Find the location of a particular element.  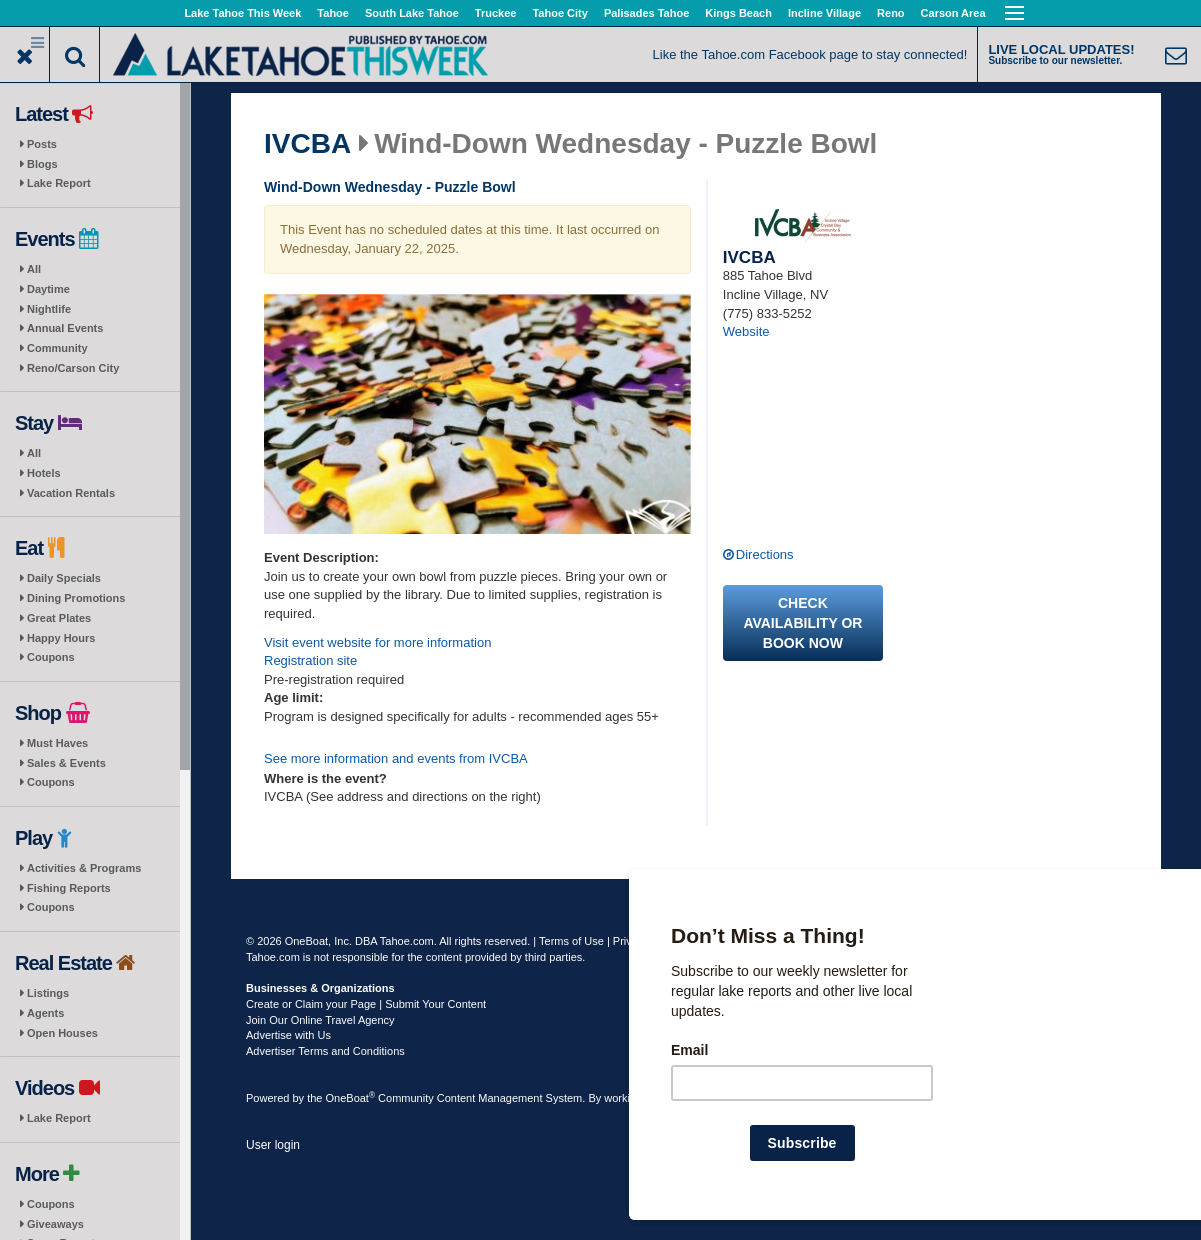

Hotels is located at coordinates (44, 473).